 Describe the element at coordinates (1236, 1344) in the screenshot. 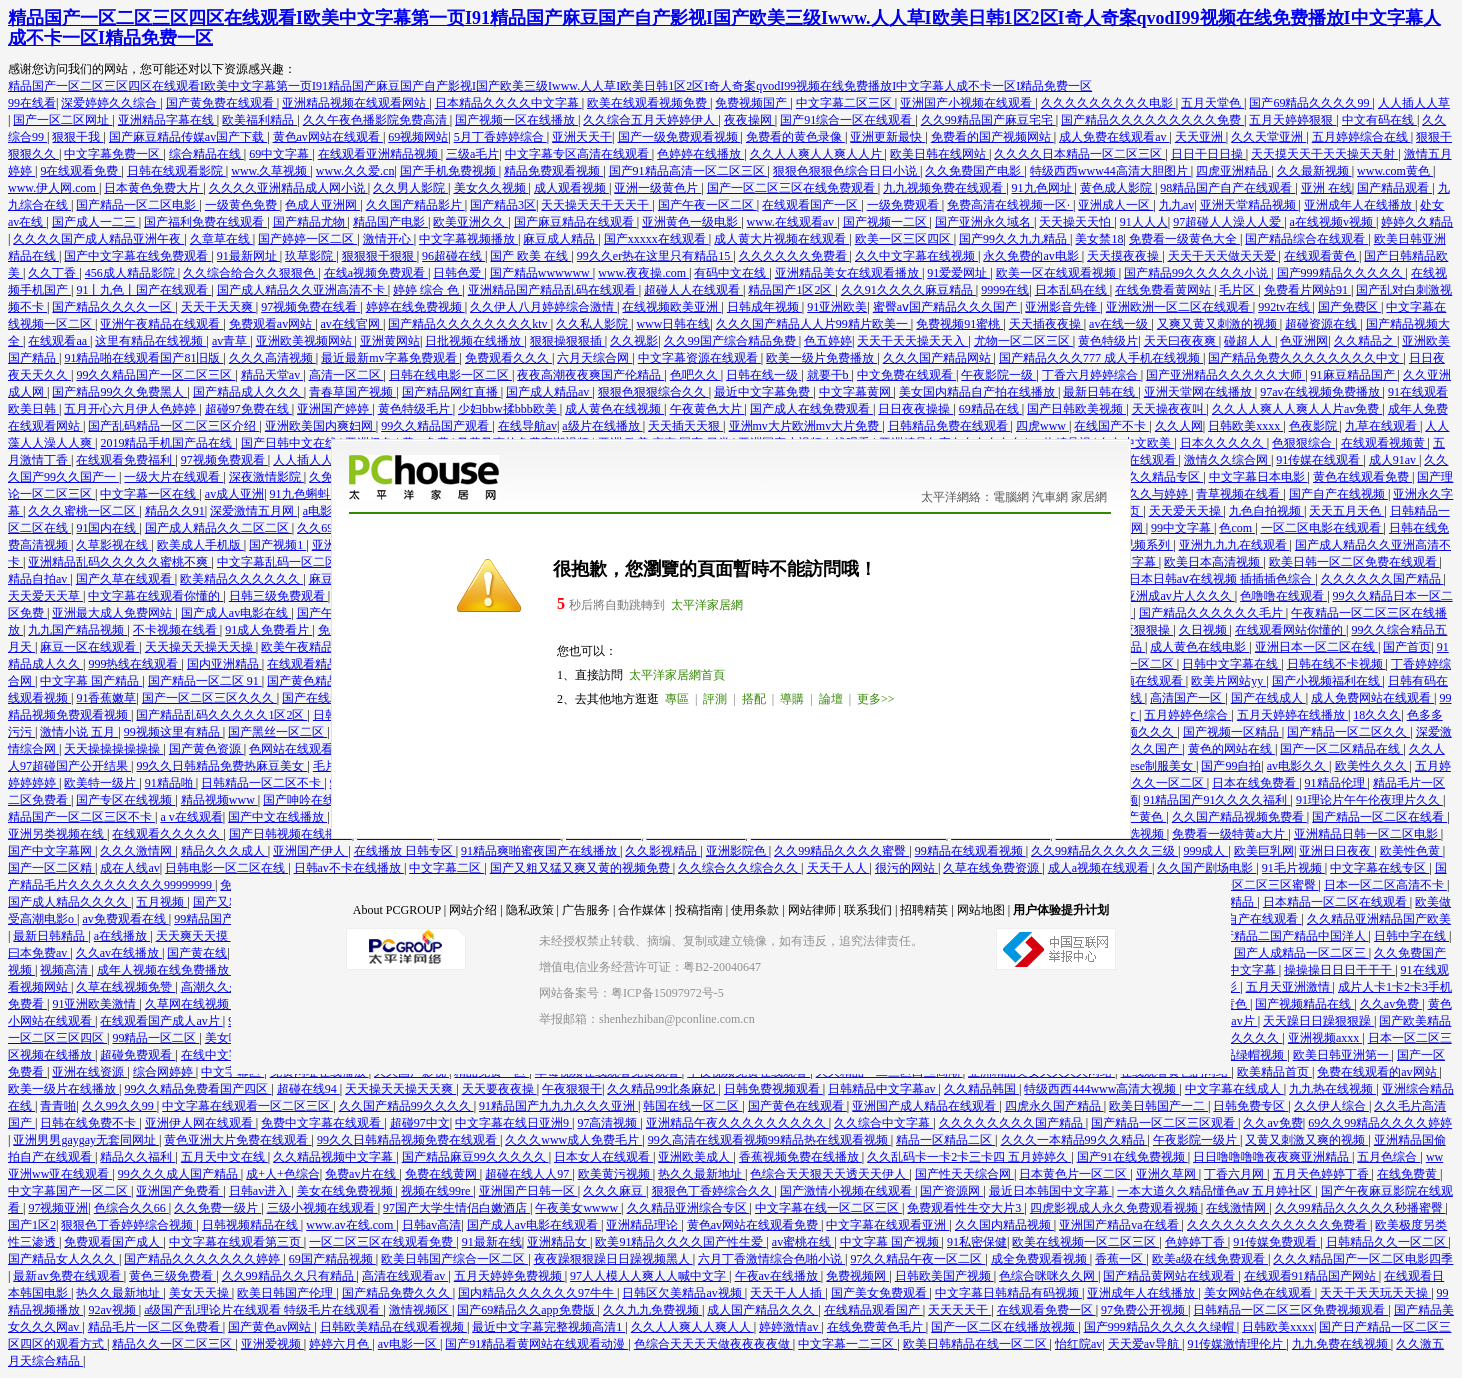

I see `91传媒激情理伦片` at that location.